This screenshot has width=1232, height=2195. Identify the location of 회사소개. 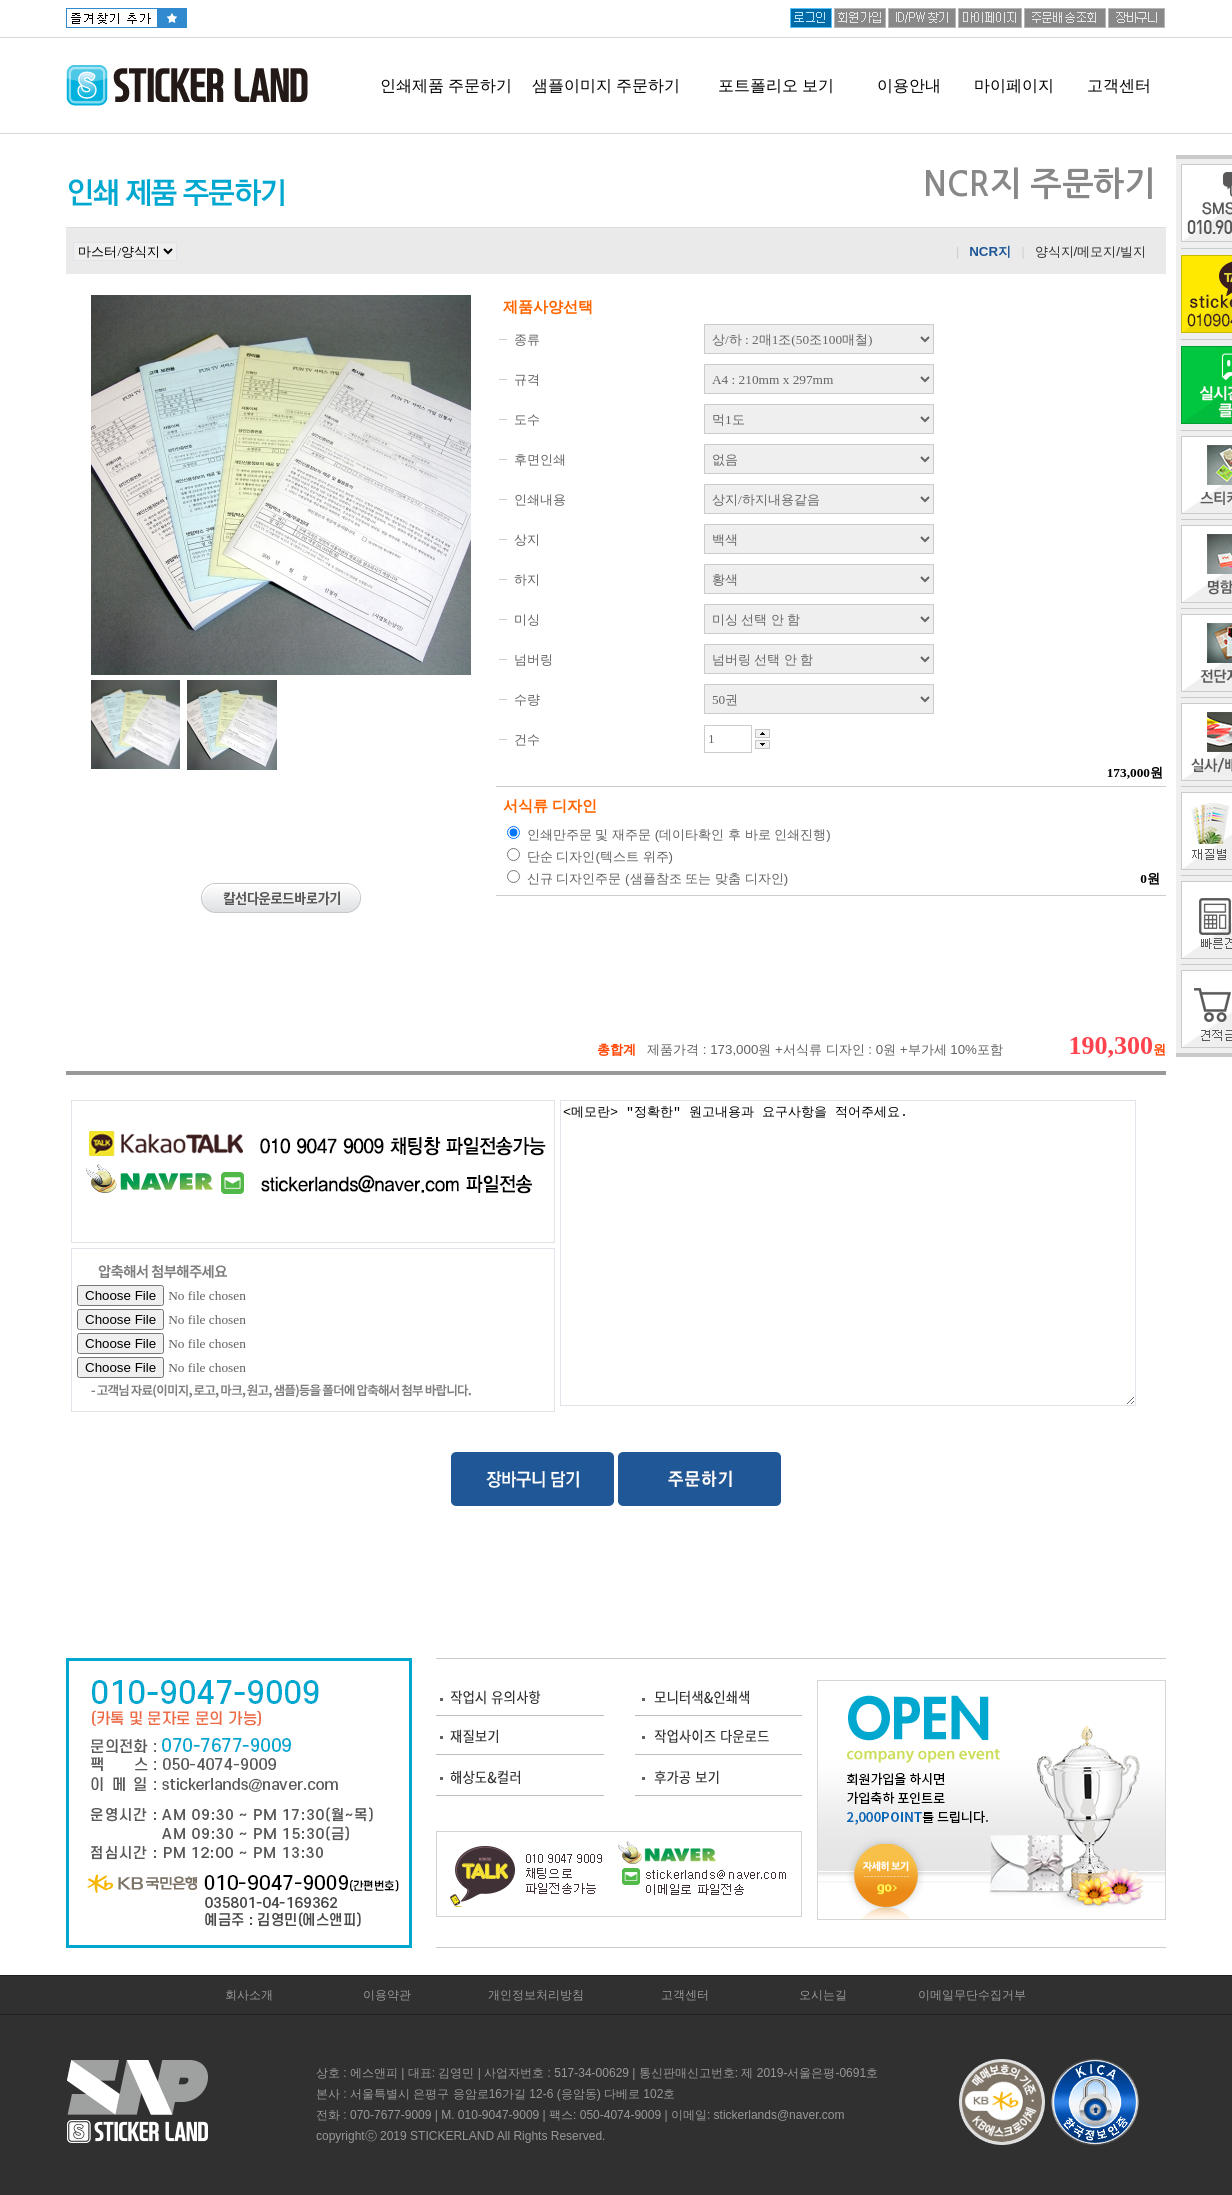
(249, 1995).